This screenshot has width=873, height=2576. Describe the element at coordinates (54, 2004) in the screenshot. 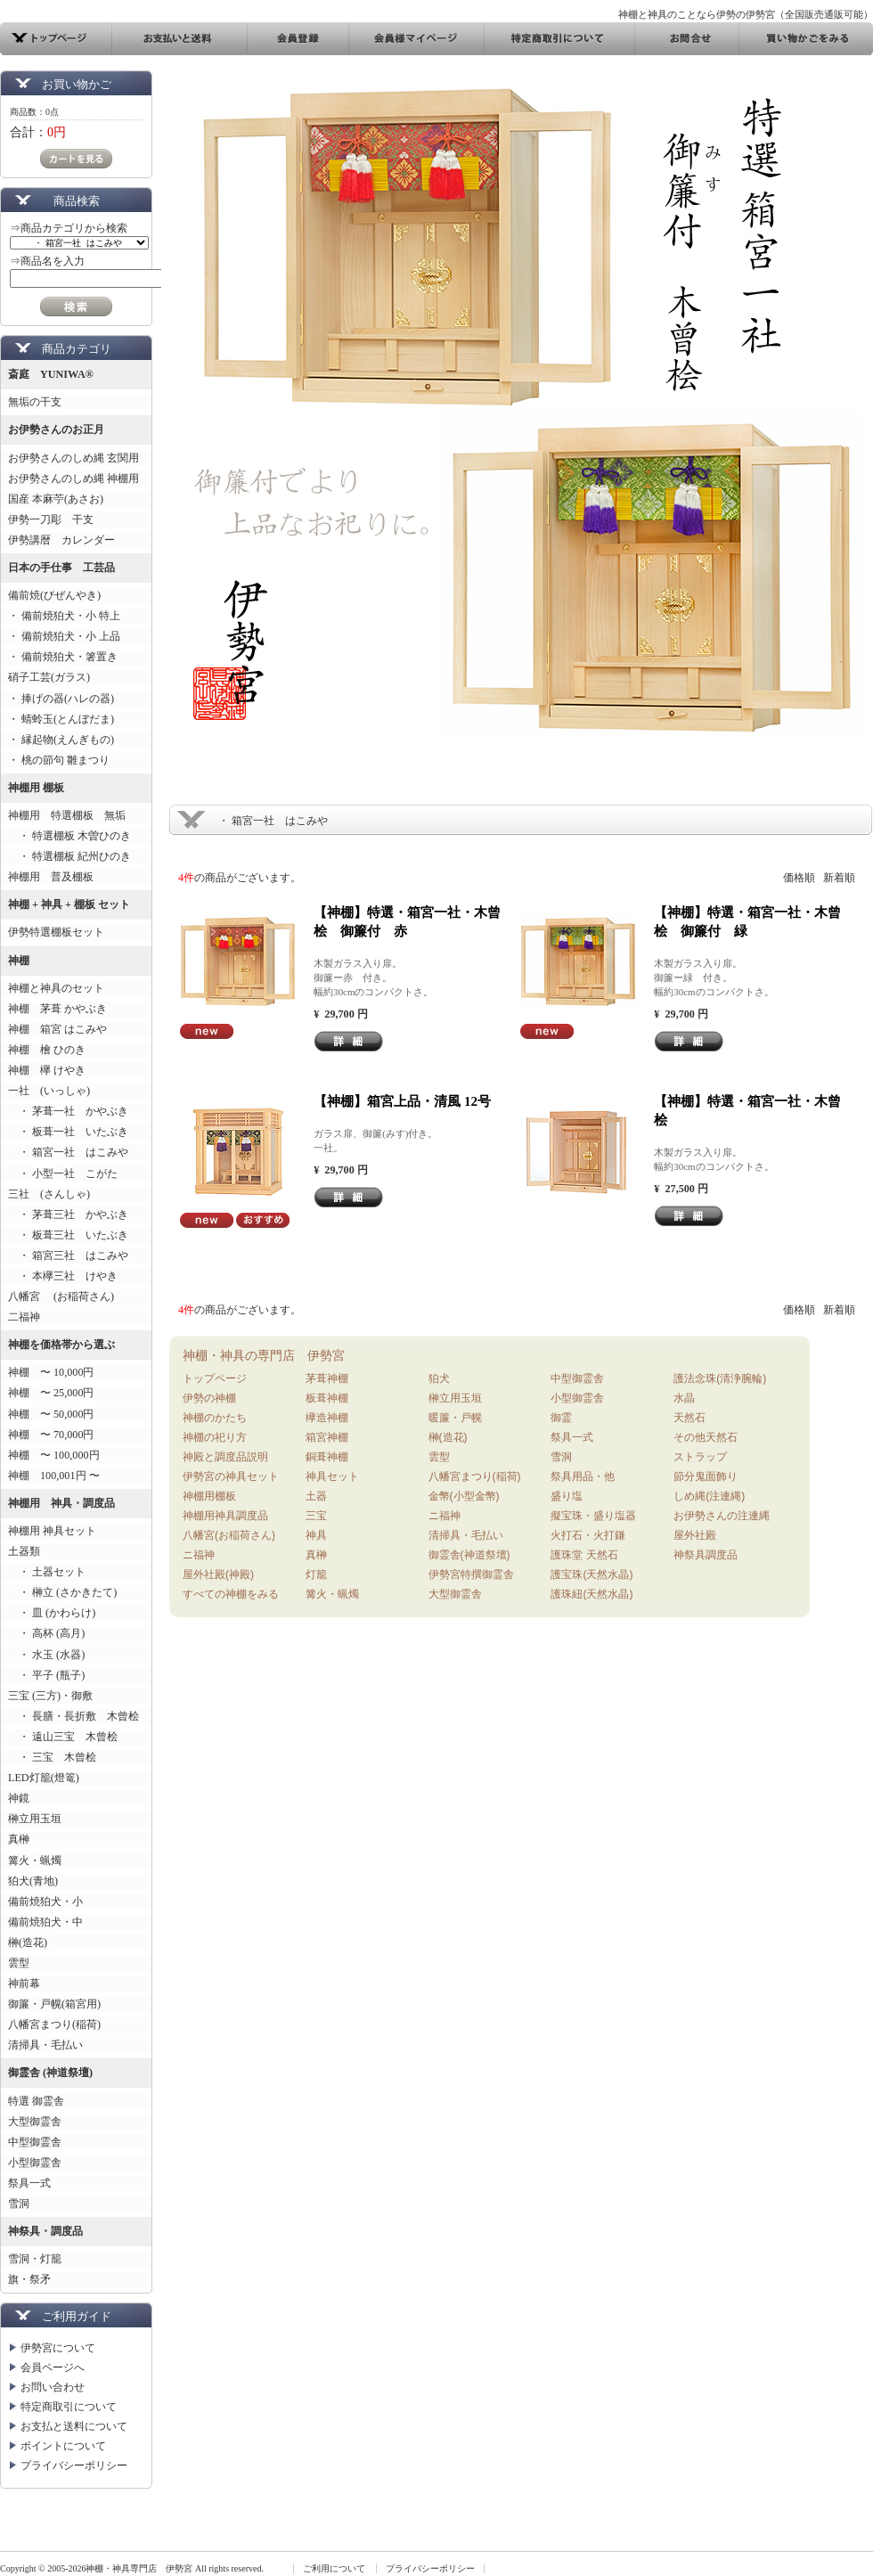

I see `御簾・戸幌(箱宮用)` at that location.